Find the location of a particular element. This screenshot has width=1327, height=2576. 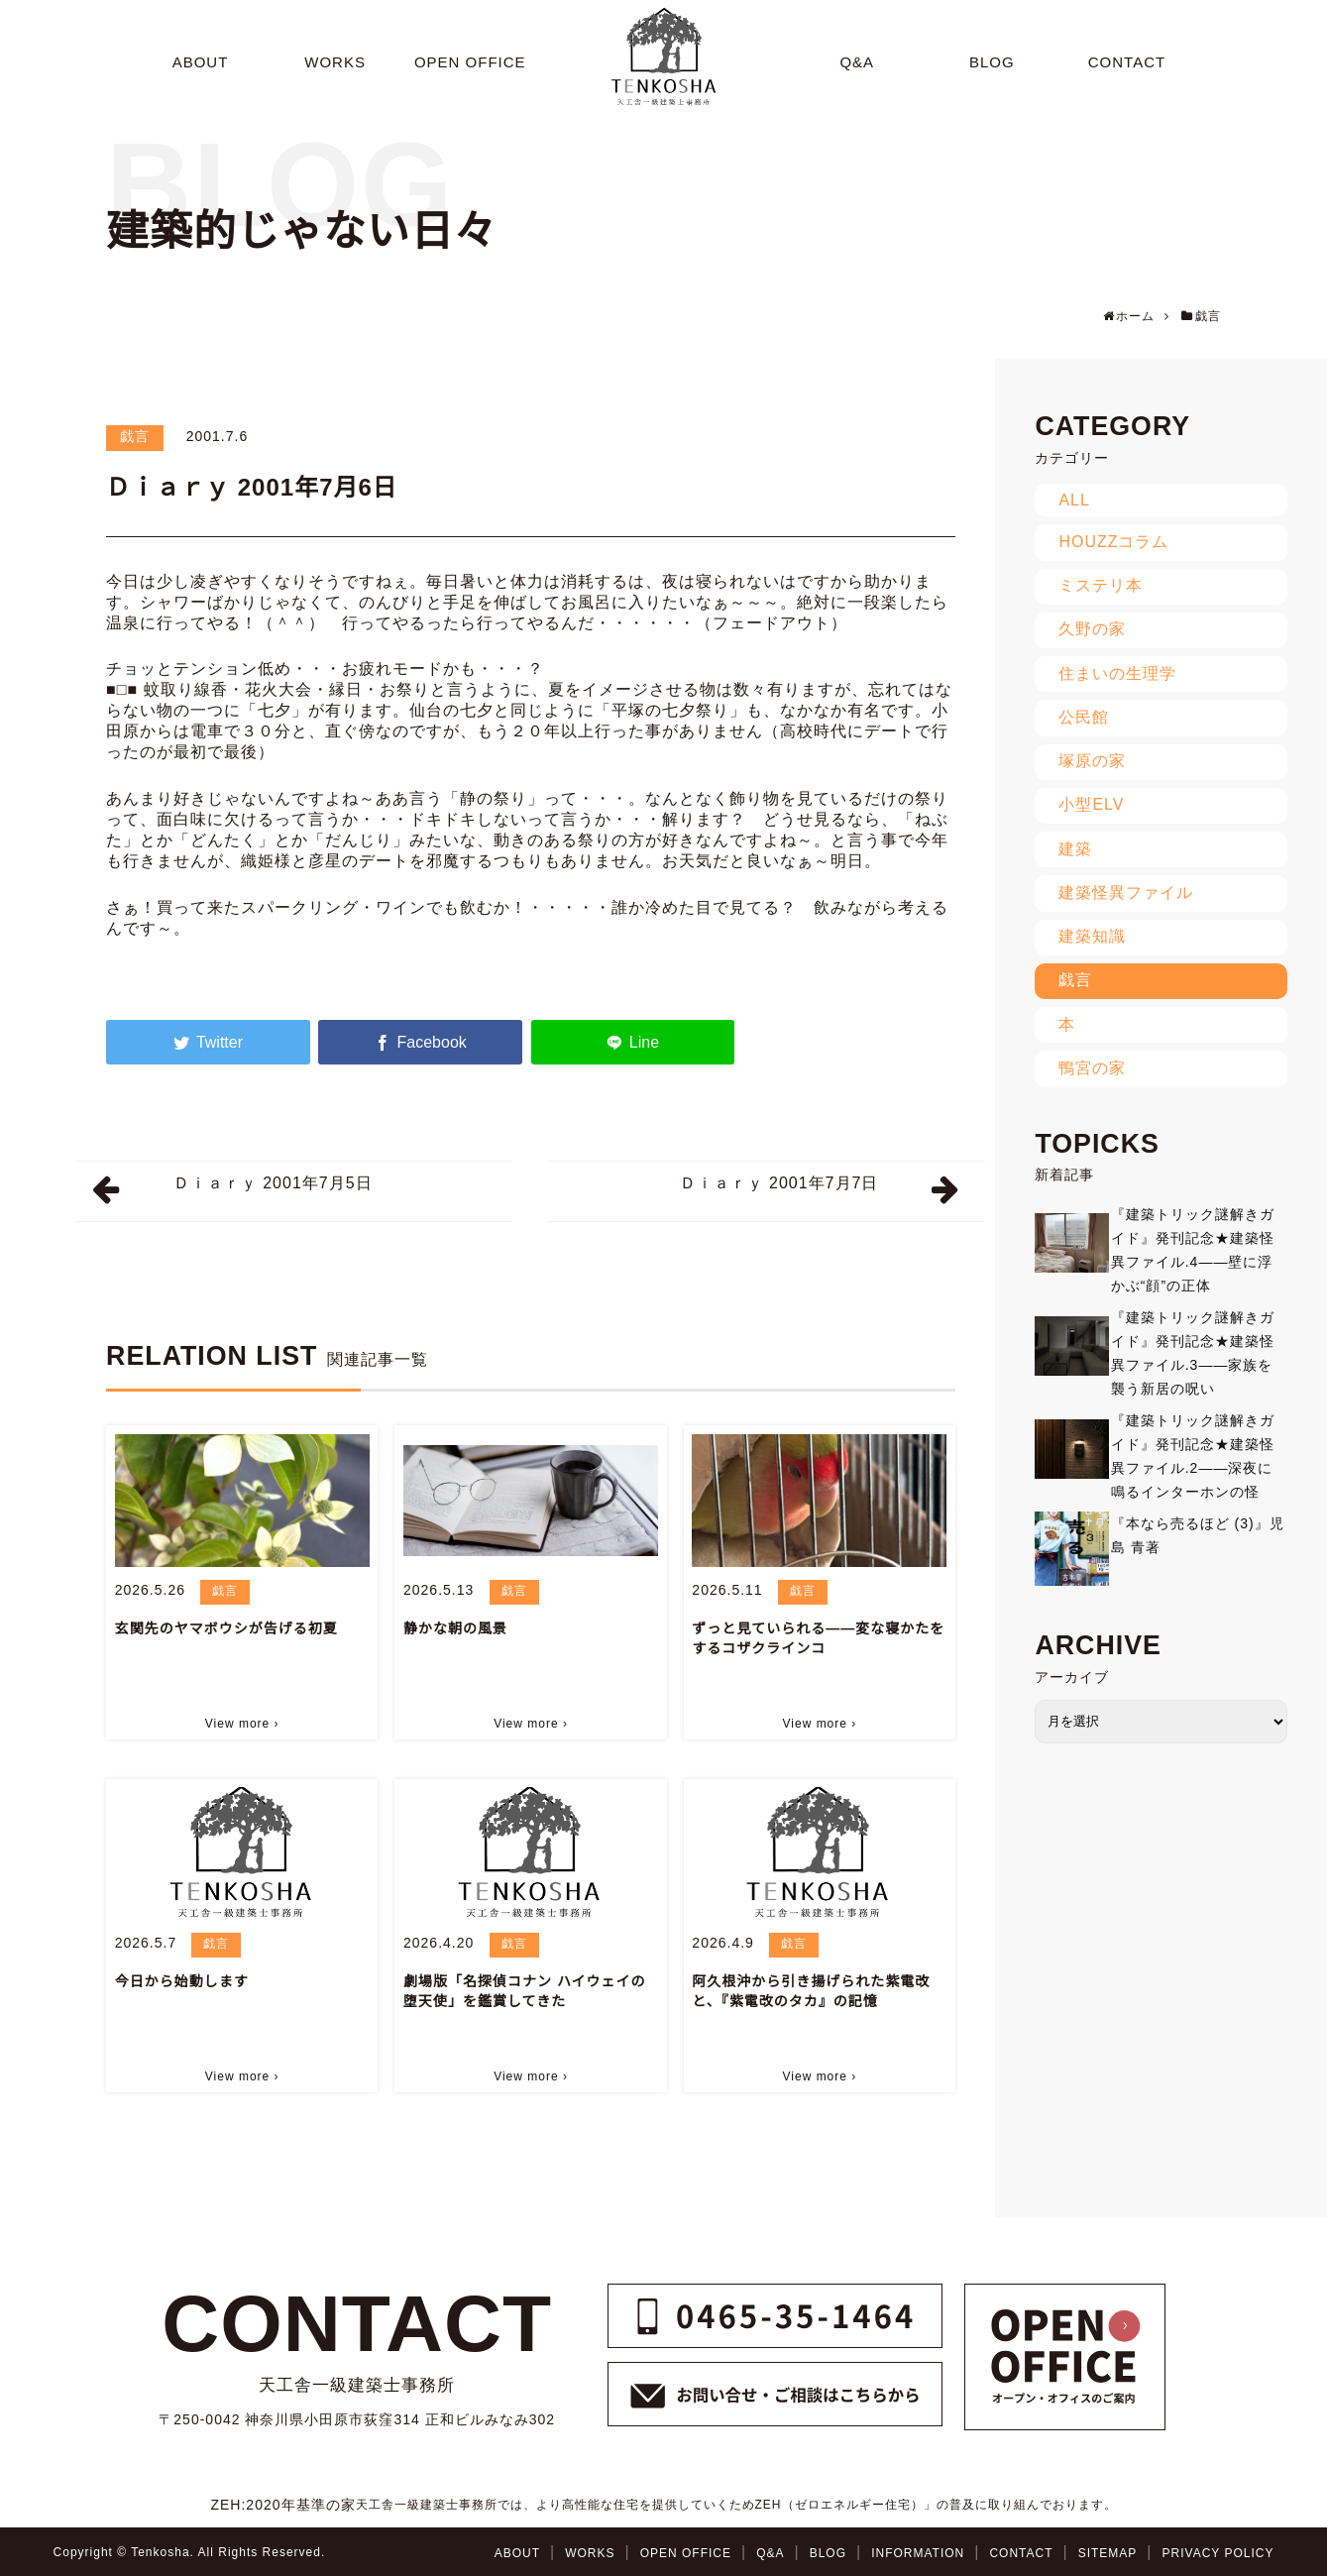

ABOUT is located at coordinates (517, 2553).